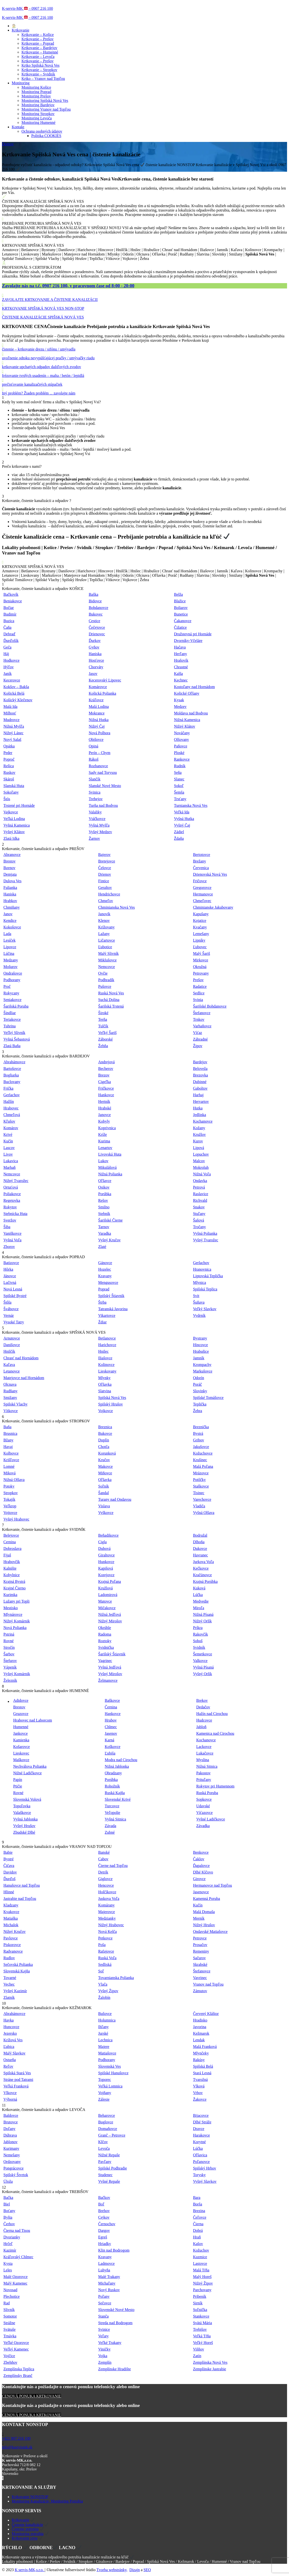  What do you see at coordinates (46, 109) in the screenshot?
I see `Monitoring Vranov nad Topľou` at bounding box center [46, 109].